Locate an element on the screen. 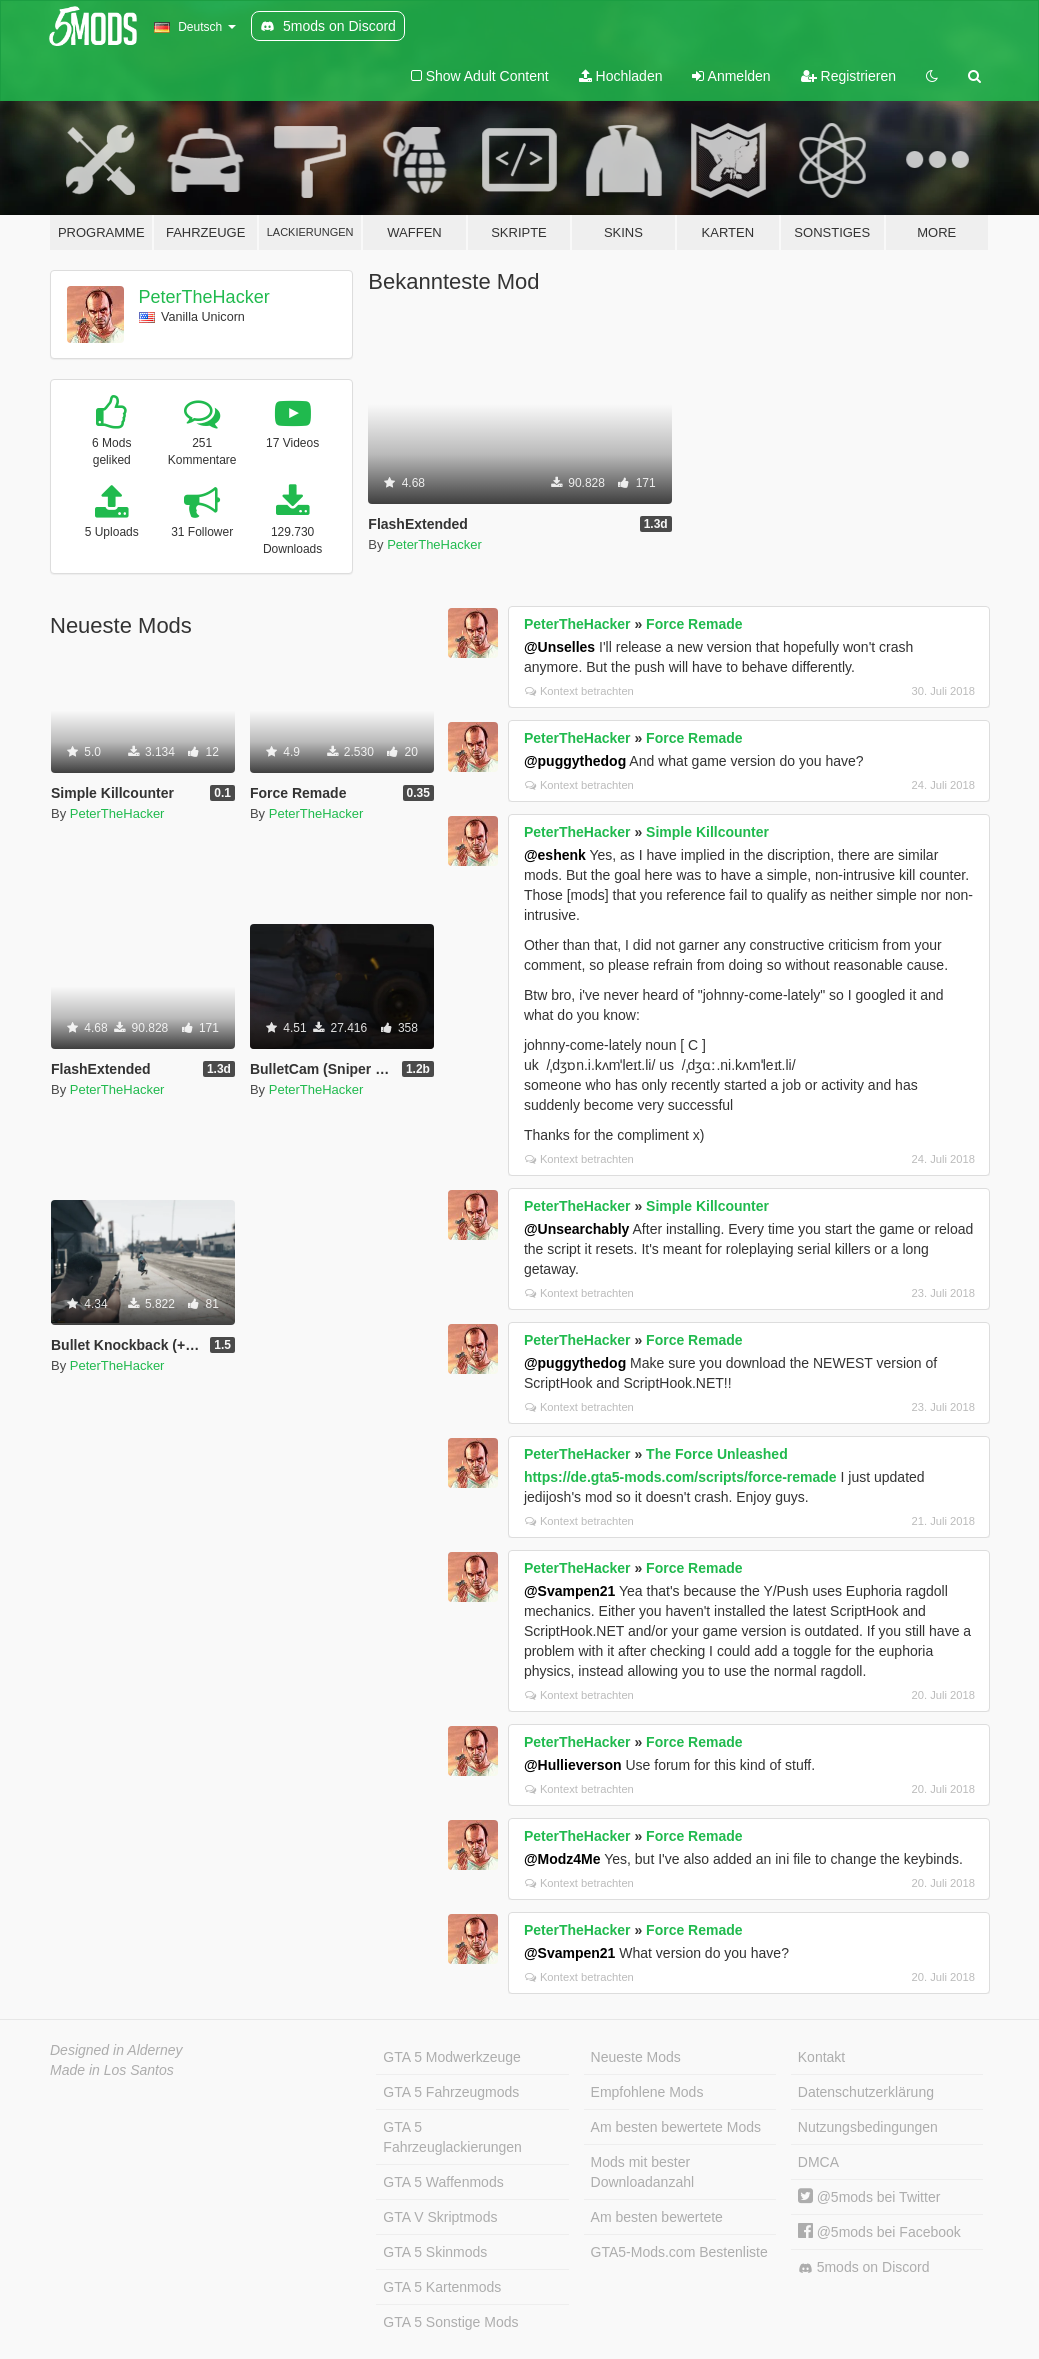 The image size is (1039, 2359). @Svampen21 is located at coordinates (569, 1591).